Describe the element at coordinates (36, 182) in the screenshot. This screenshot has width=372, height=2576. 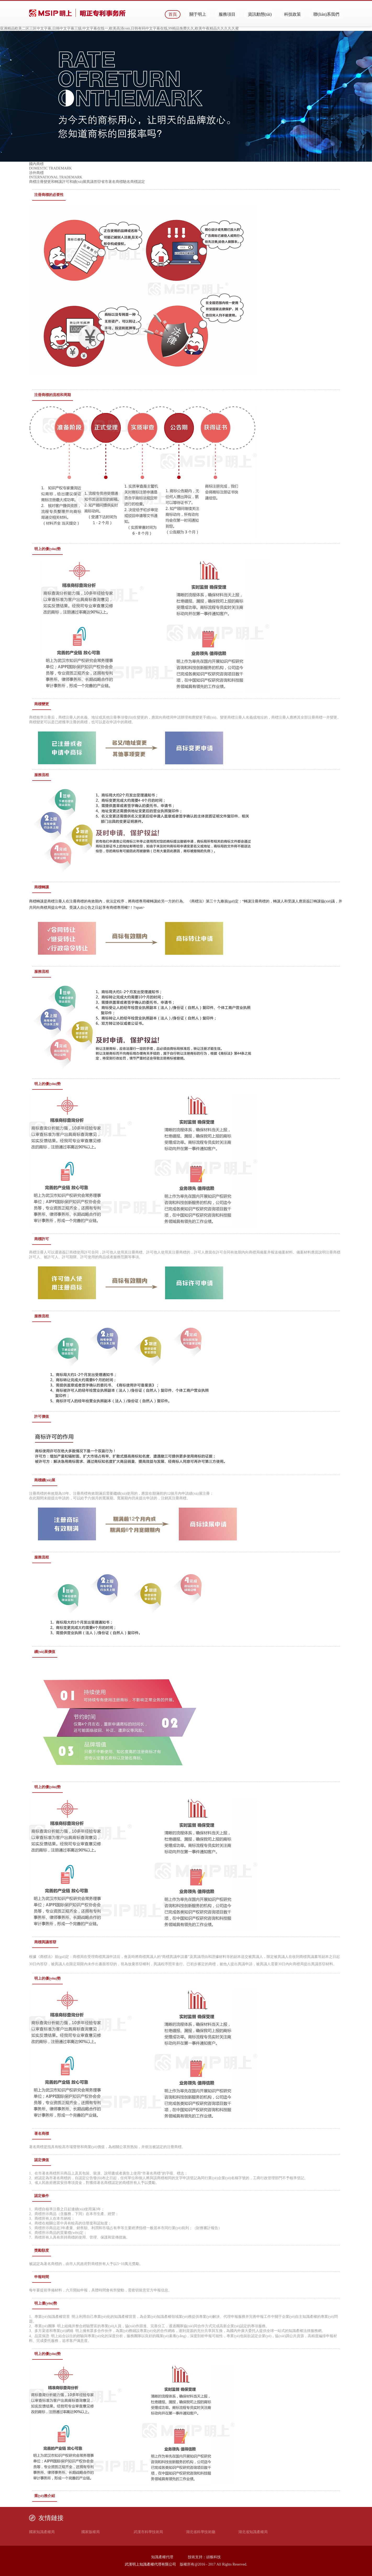
I see `商標注冊` at that location.